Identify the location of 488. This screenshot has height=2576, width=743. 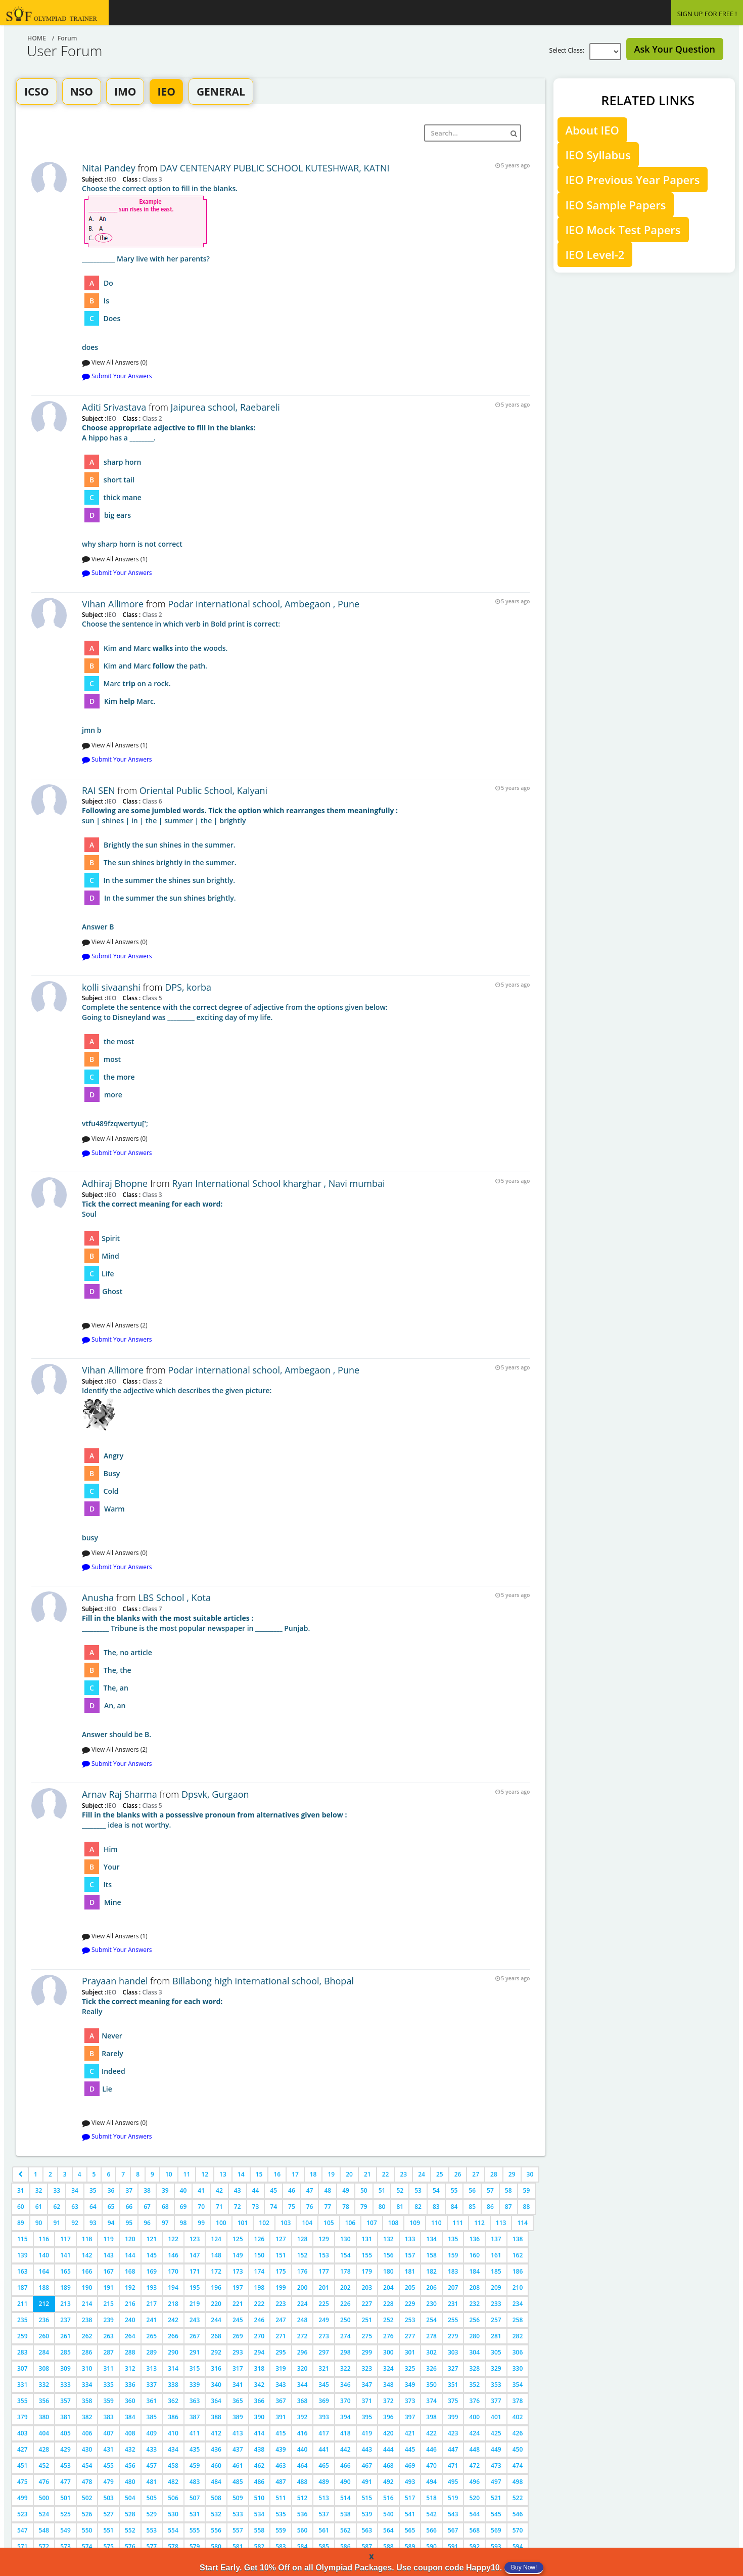
(302, 2481).